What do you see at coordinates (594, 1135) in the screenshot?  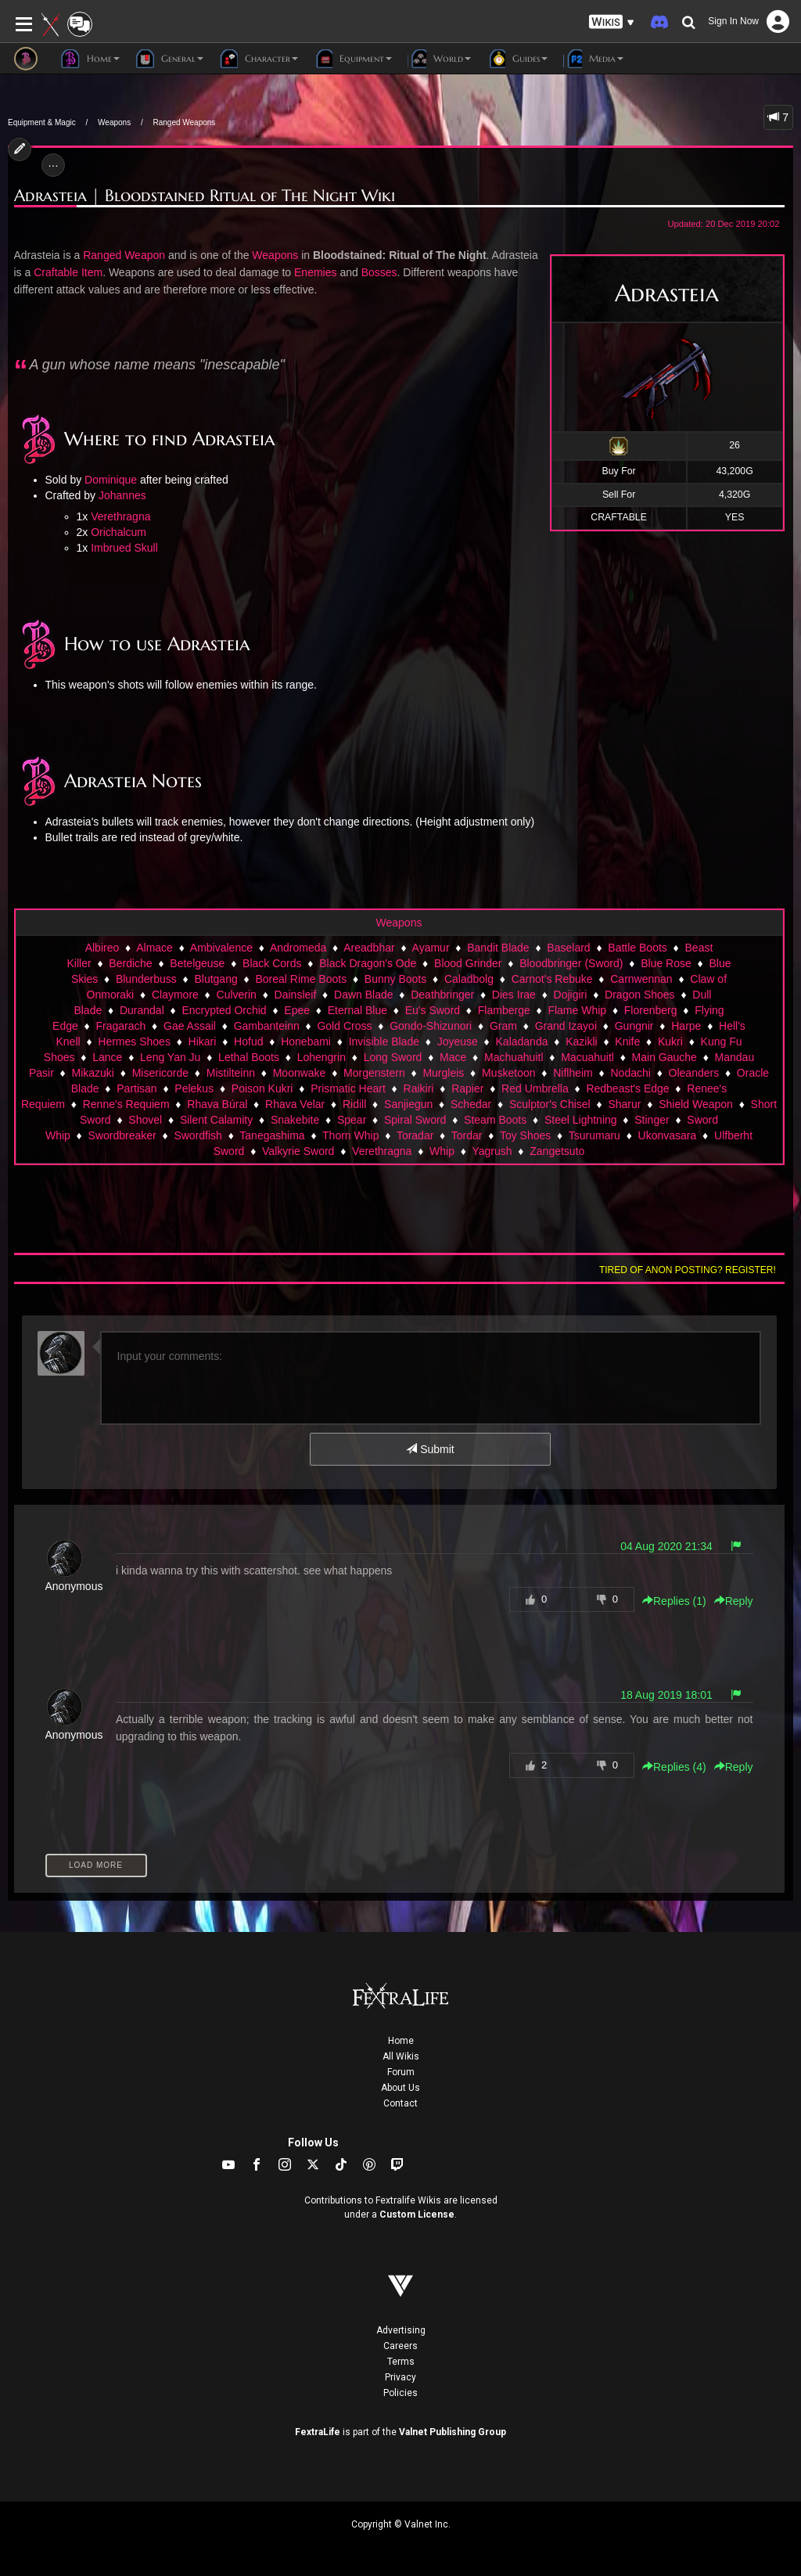 I see `Tsurumaru` at bounding box center [594, 1135].